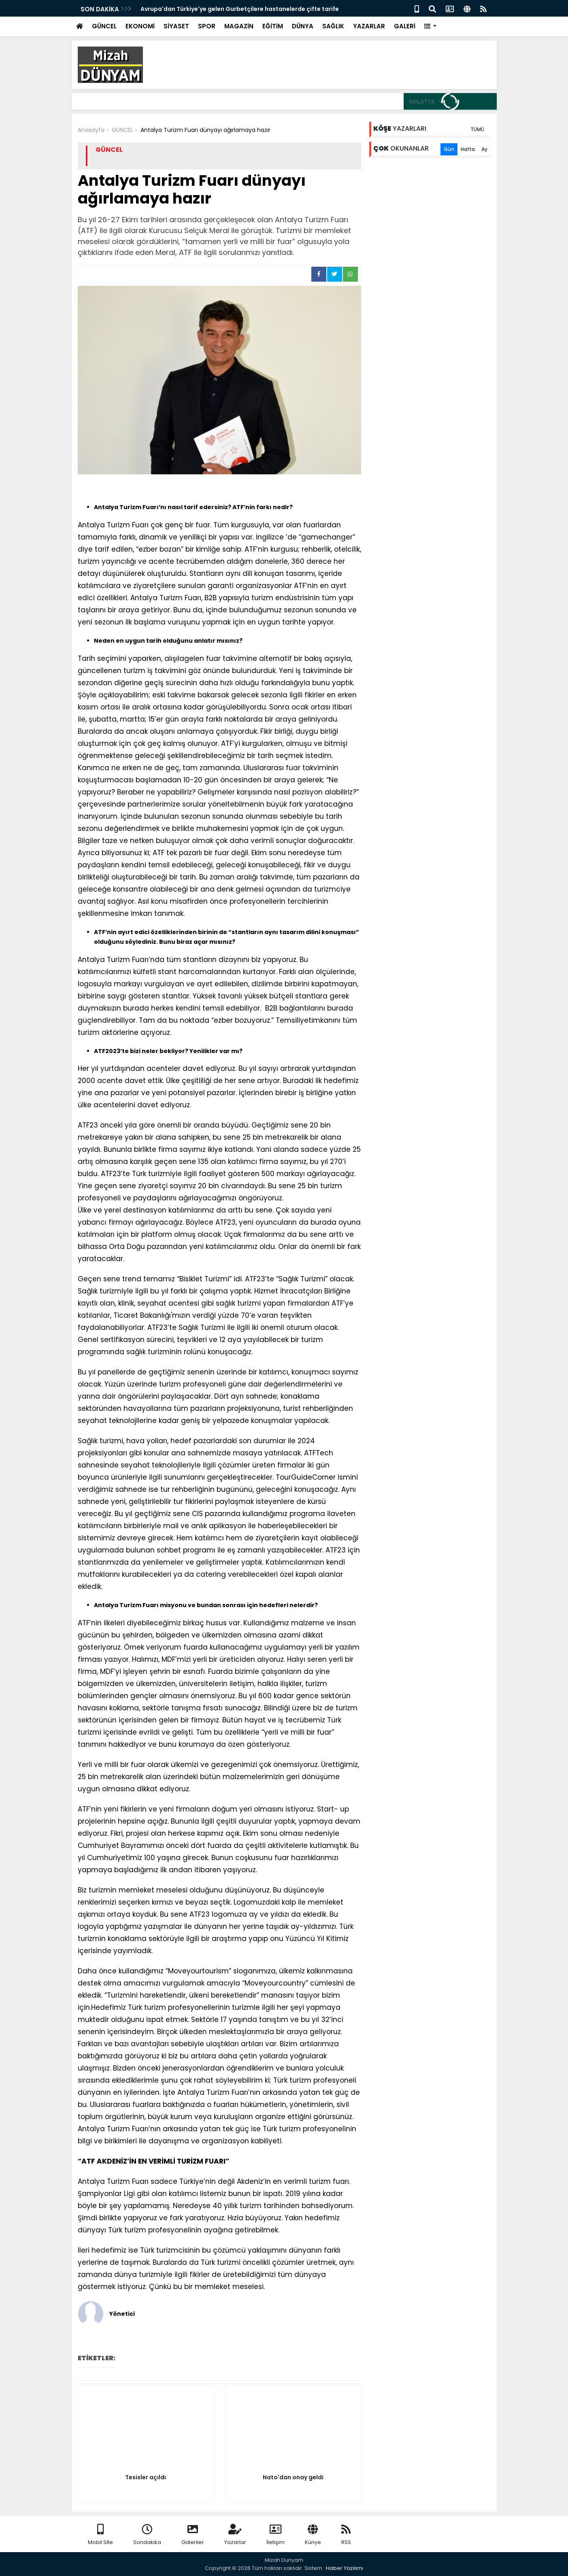  I want to click on DÜNYA, so click(302, 26).